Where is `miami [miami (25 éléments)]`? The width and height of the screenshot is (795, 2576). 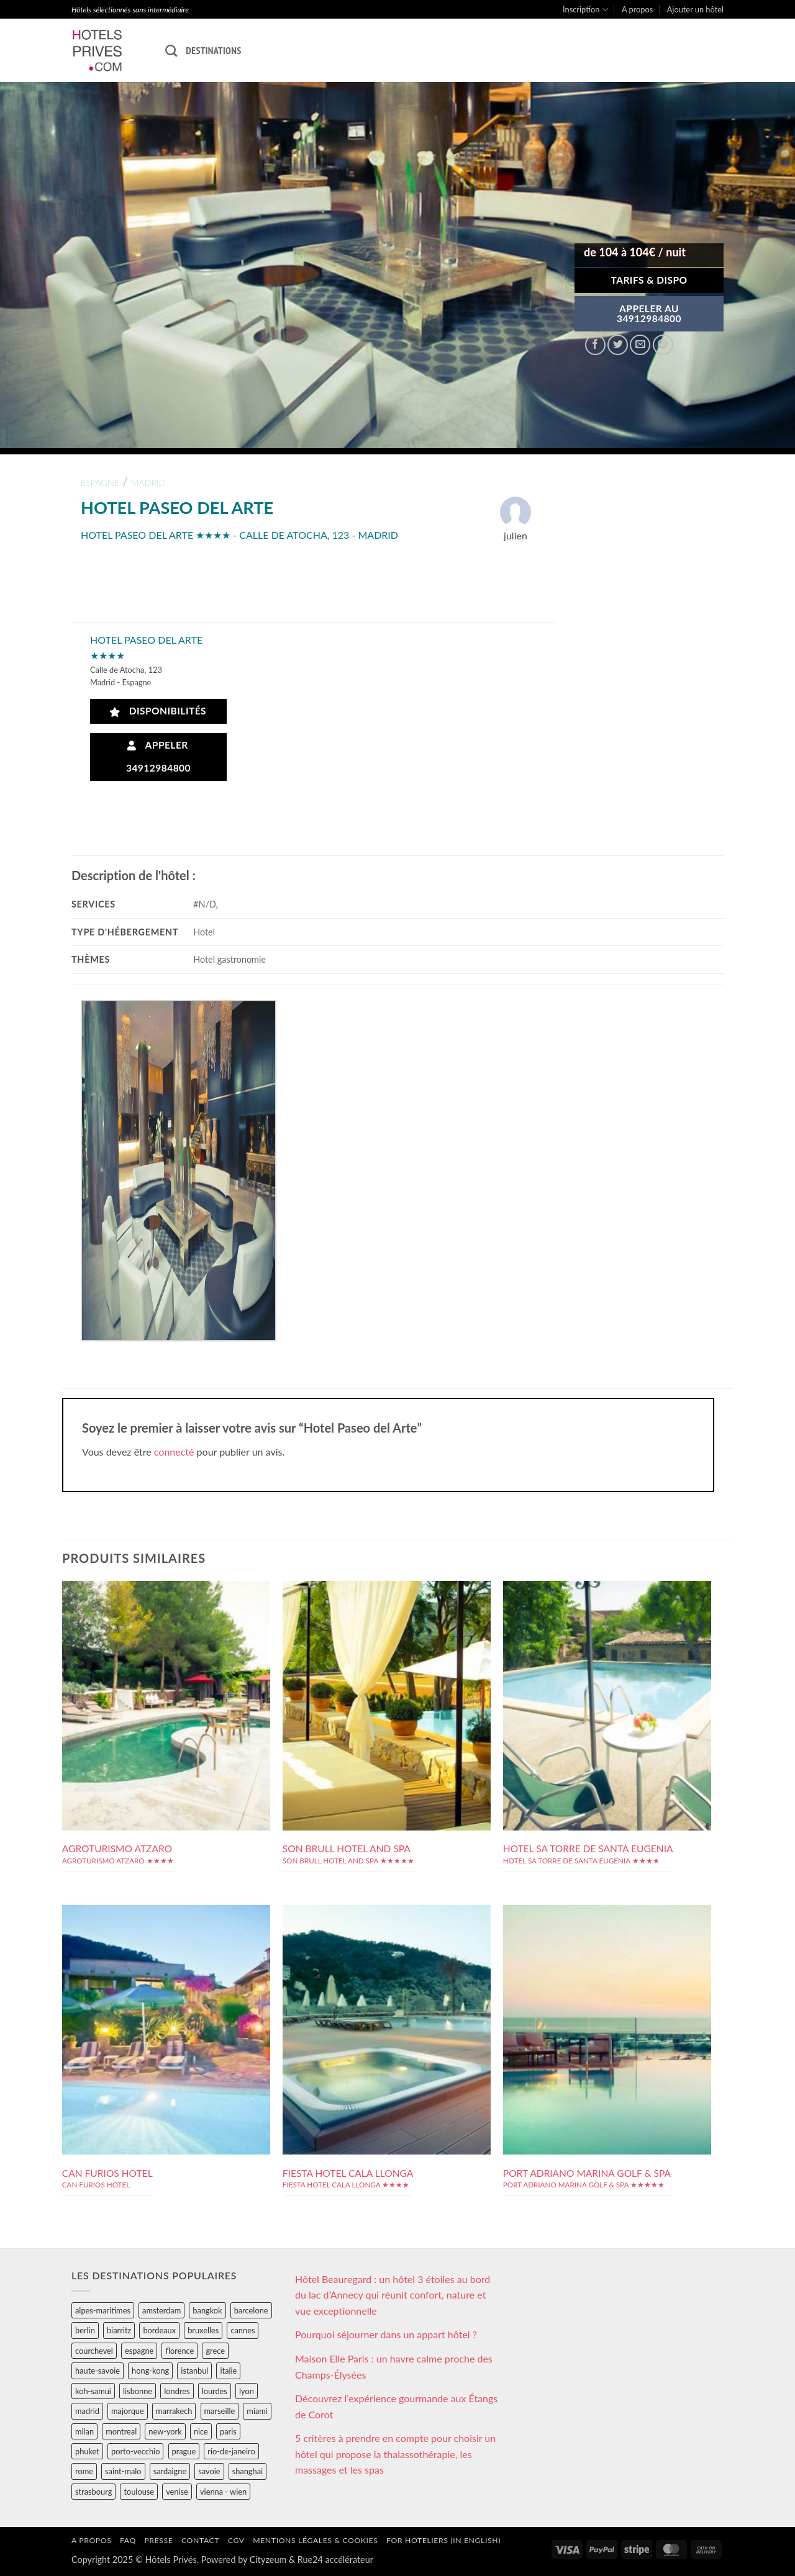
miami [miami (25 éléments)] is located at coordinates (257, 2411).